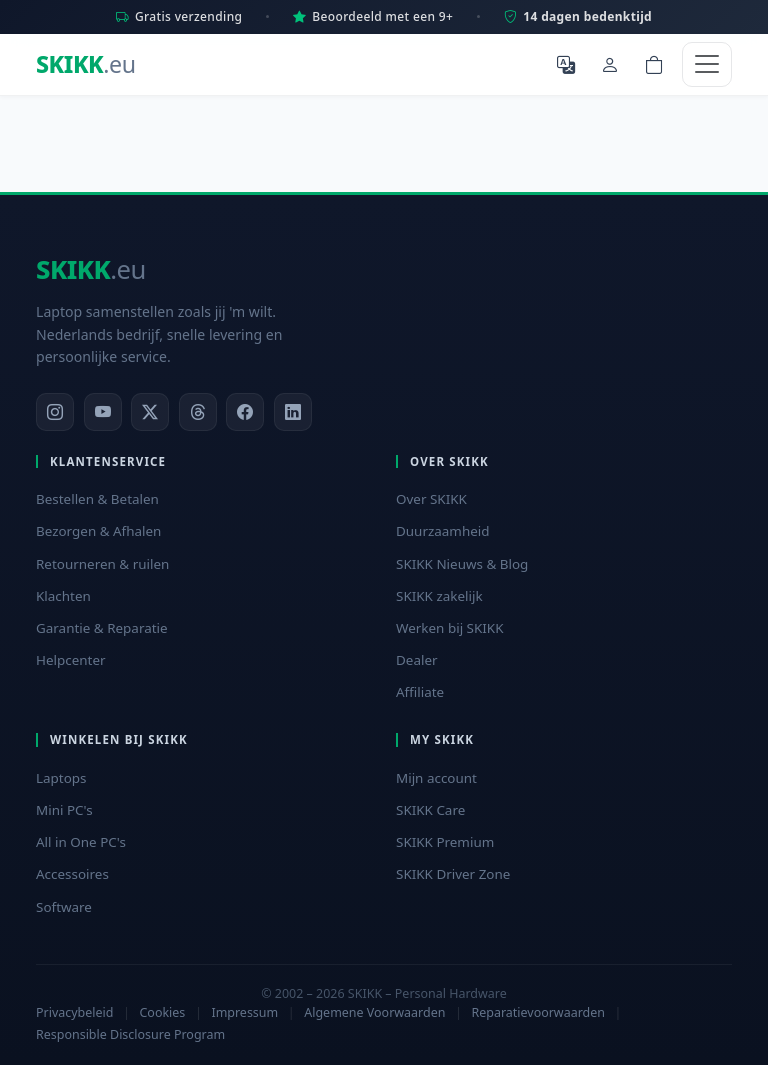 The width and height of the screenshot is (768, 1065). What do you see at coordinates (97, 499) in the screenshot?
I see `Bestellen & Betalen` at bounding box center [97, 499].